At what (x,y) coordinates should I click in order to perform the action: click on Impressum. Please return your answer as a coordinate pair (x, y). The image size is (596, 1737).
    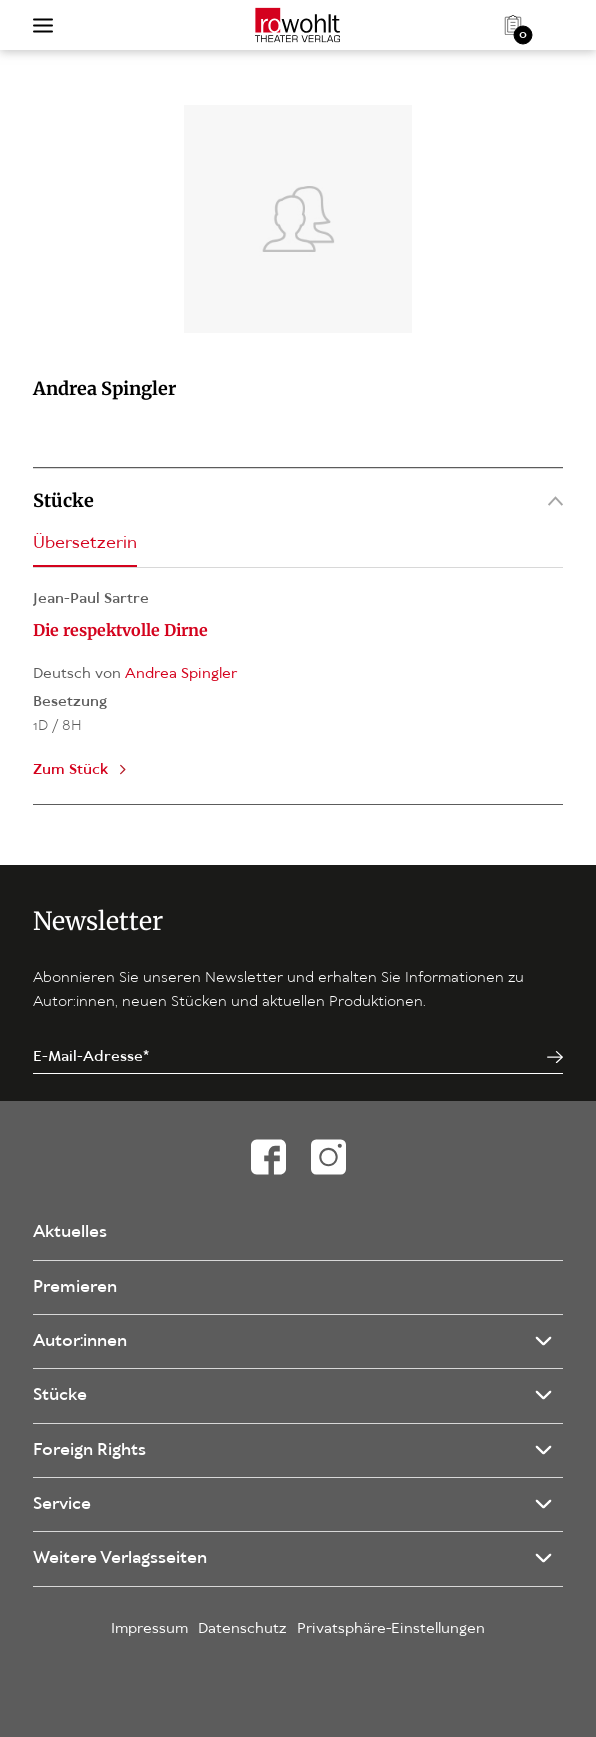
    Looking at the image, I should click on (149, 1629).